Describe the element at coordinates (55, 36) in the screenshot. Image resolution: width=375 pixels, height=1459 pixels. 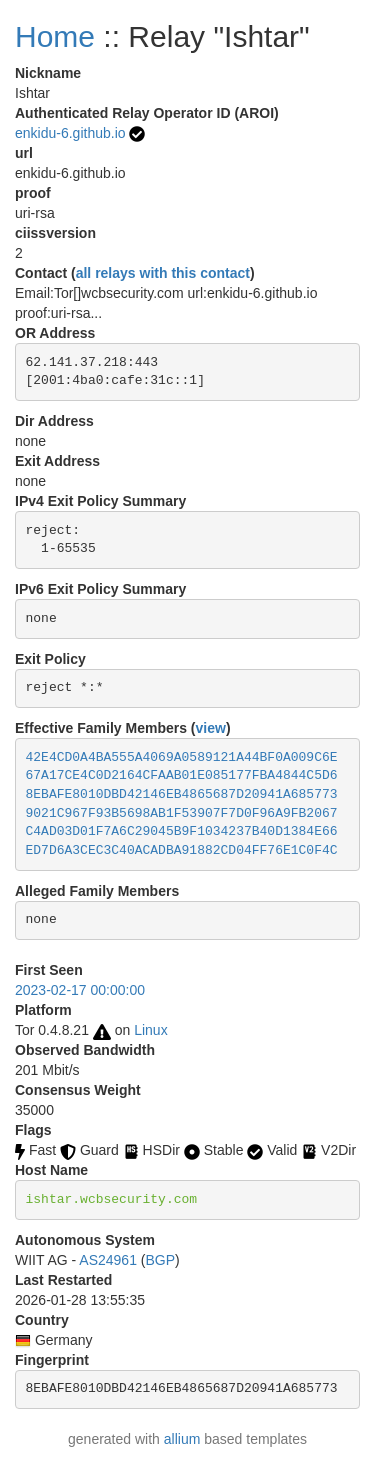
I see `Home` at that location.